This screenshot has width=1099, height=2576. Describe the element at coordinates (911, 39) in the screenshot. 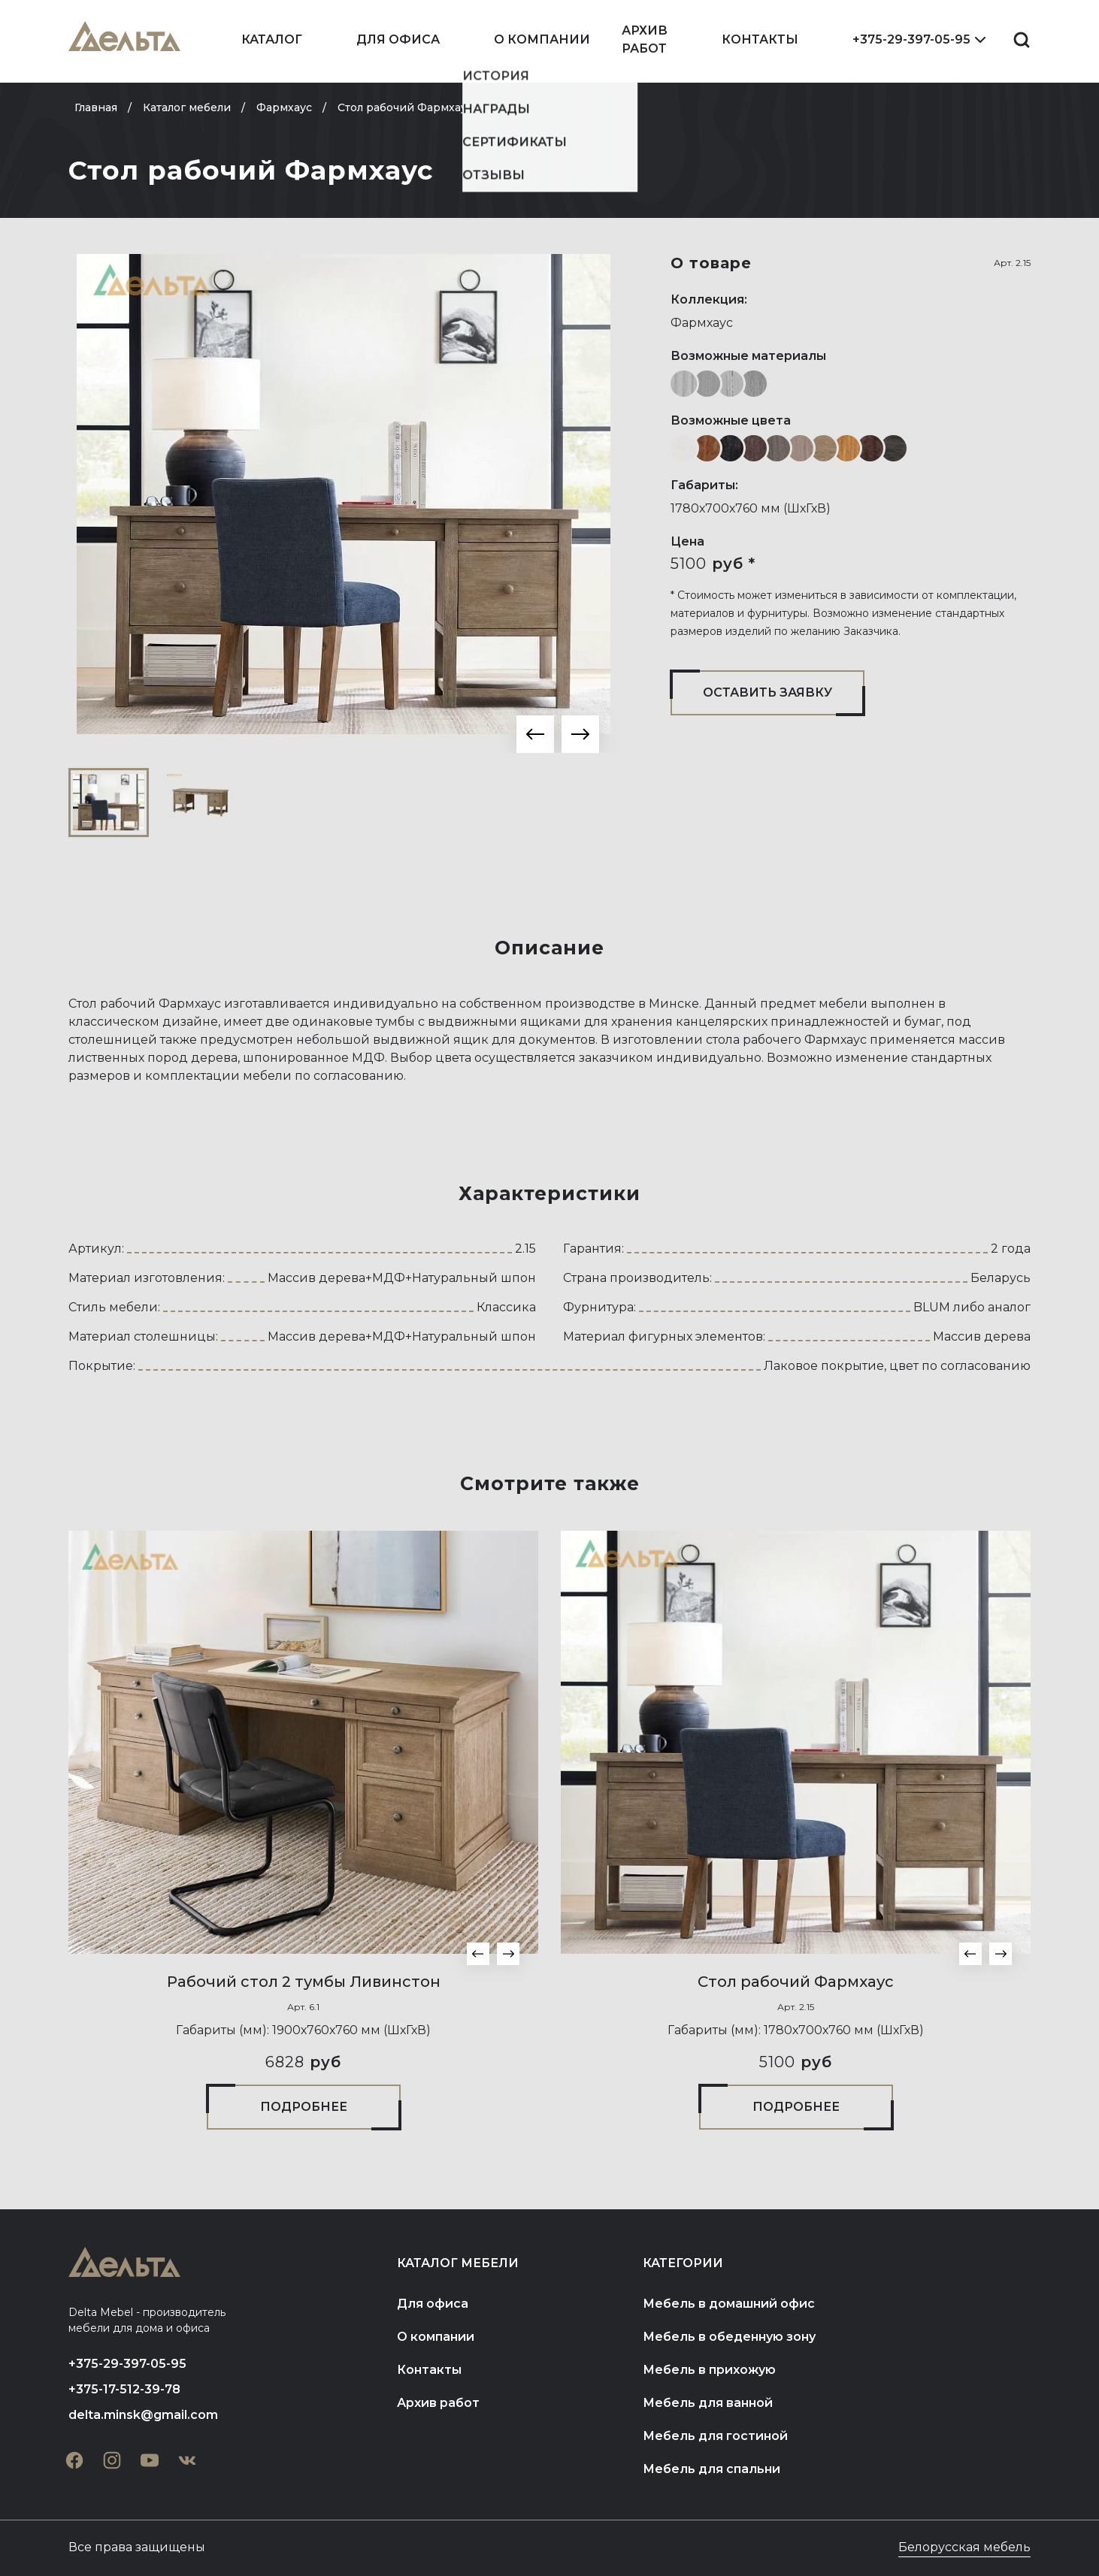

I see `+375-29-397-05-95` at that location.